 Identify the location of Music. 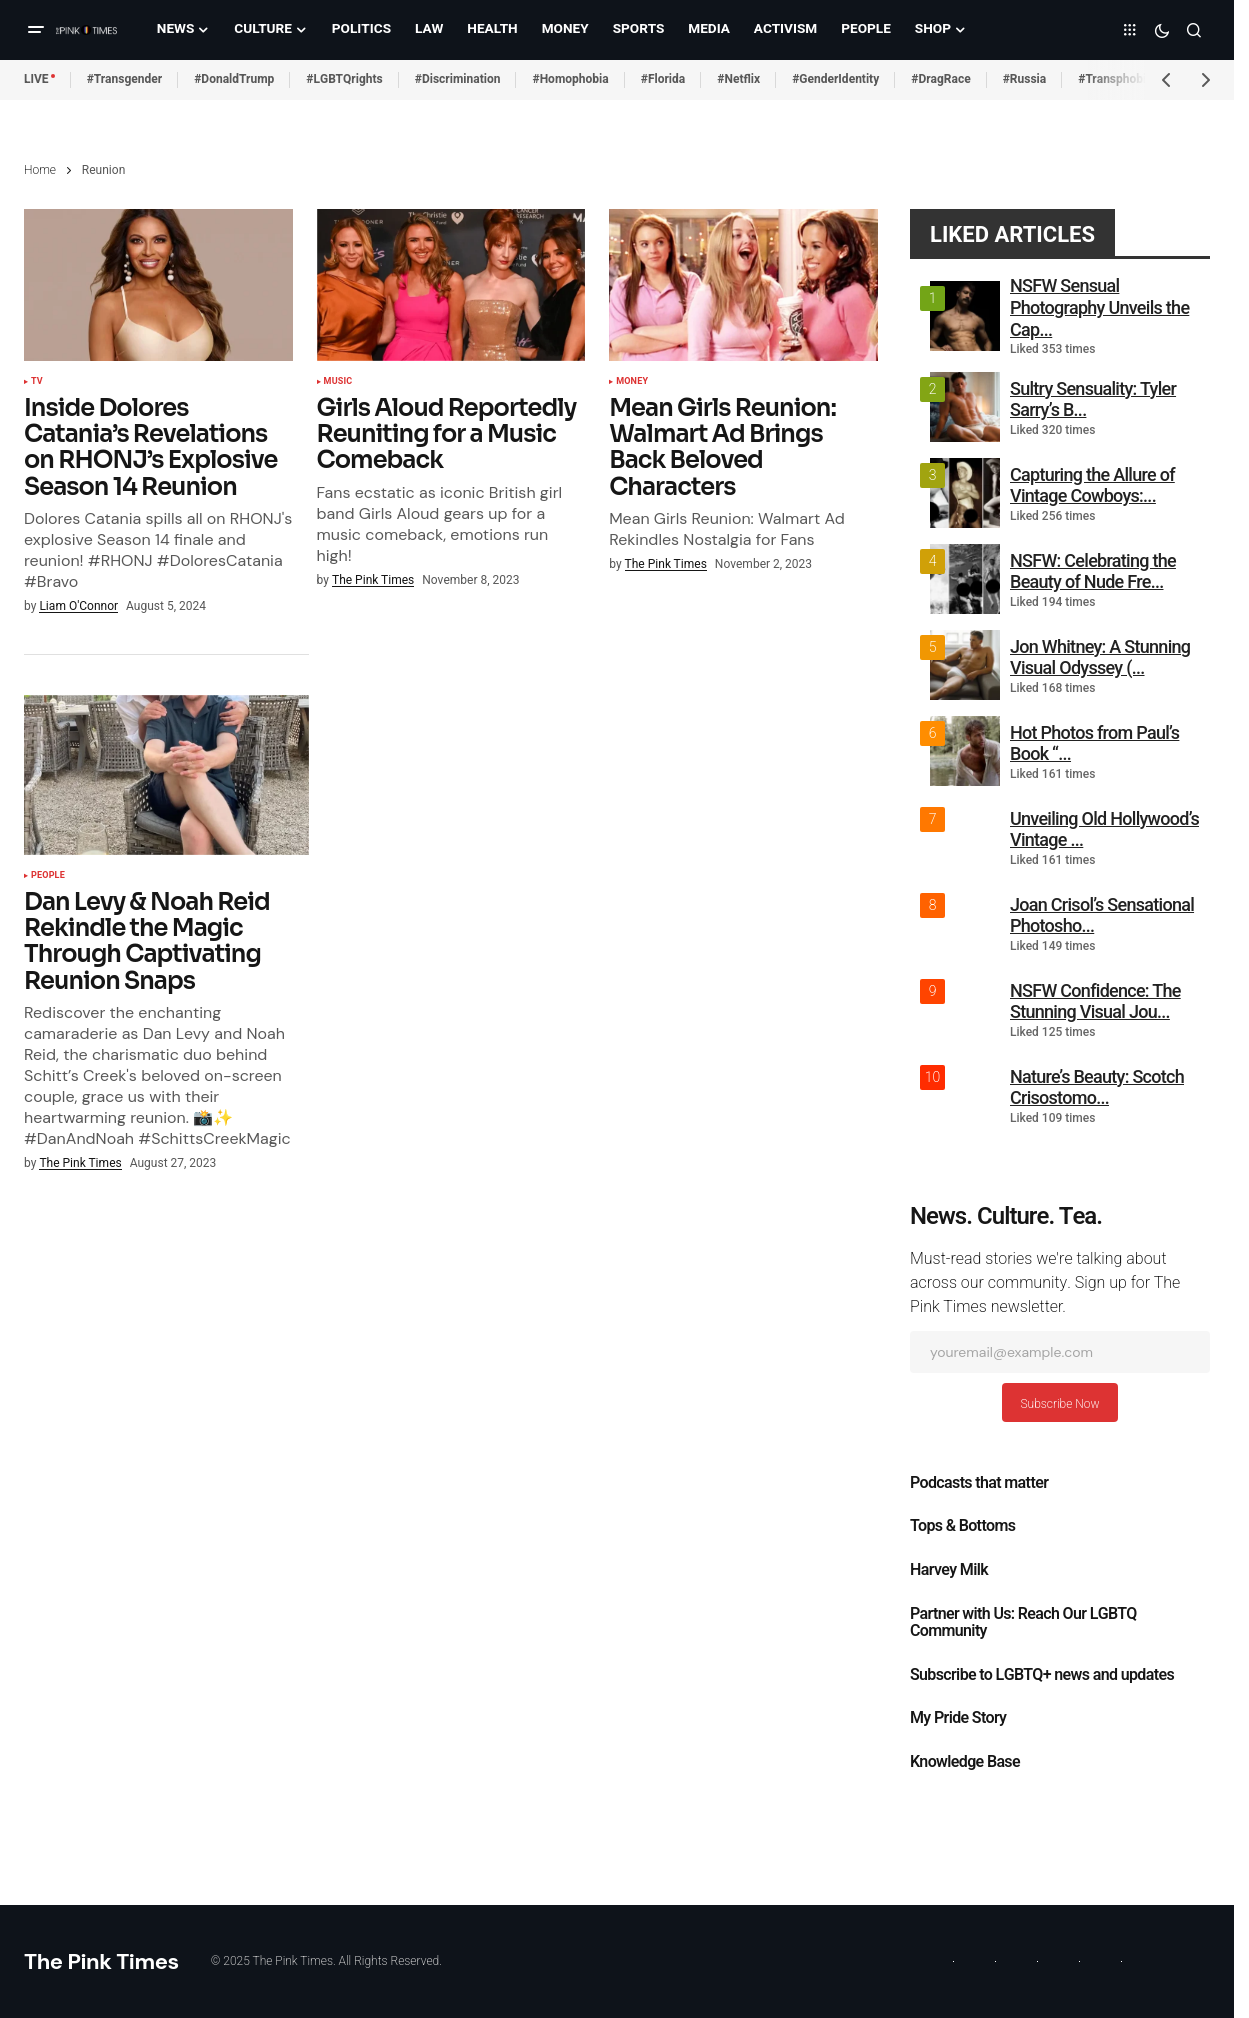
(338, 382).